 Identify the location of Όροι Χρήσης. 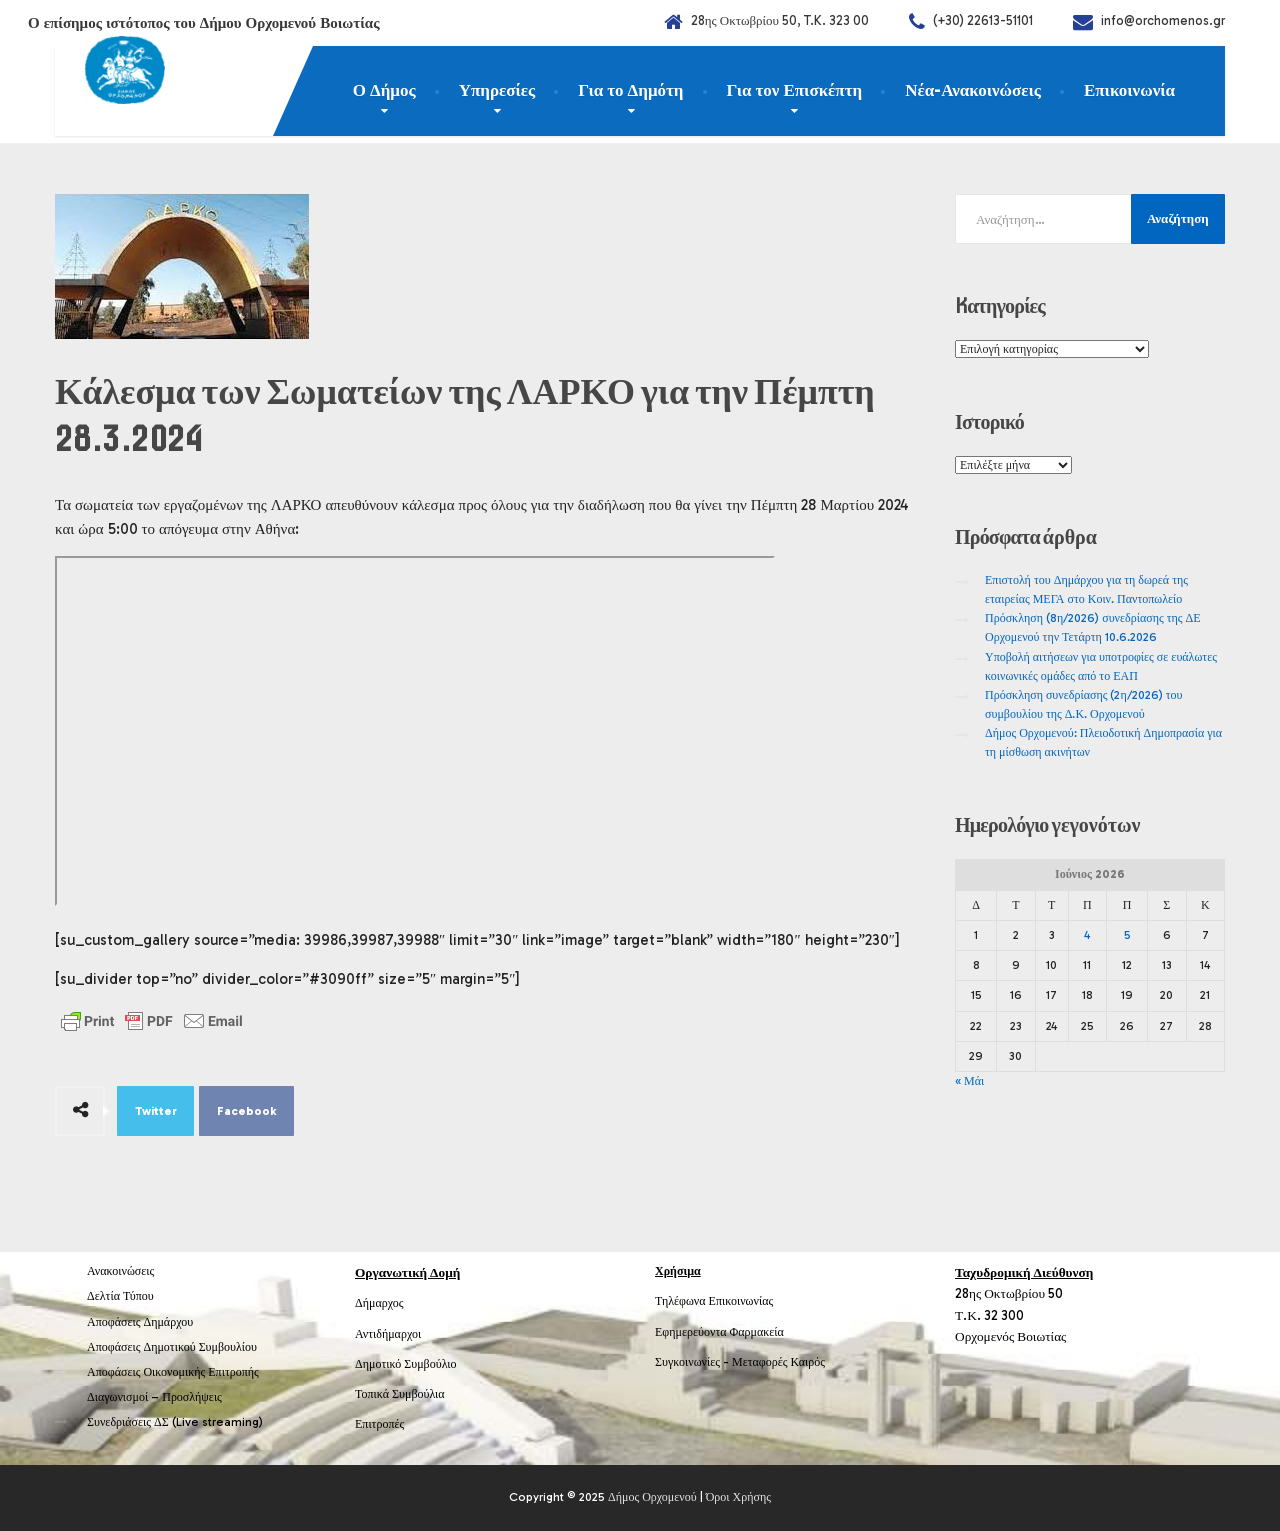
(738, 1497).